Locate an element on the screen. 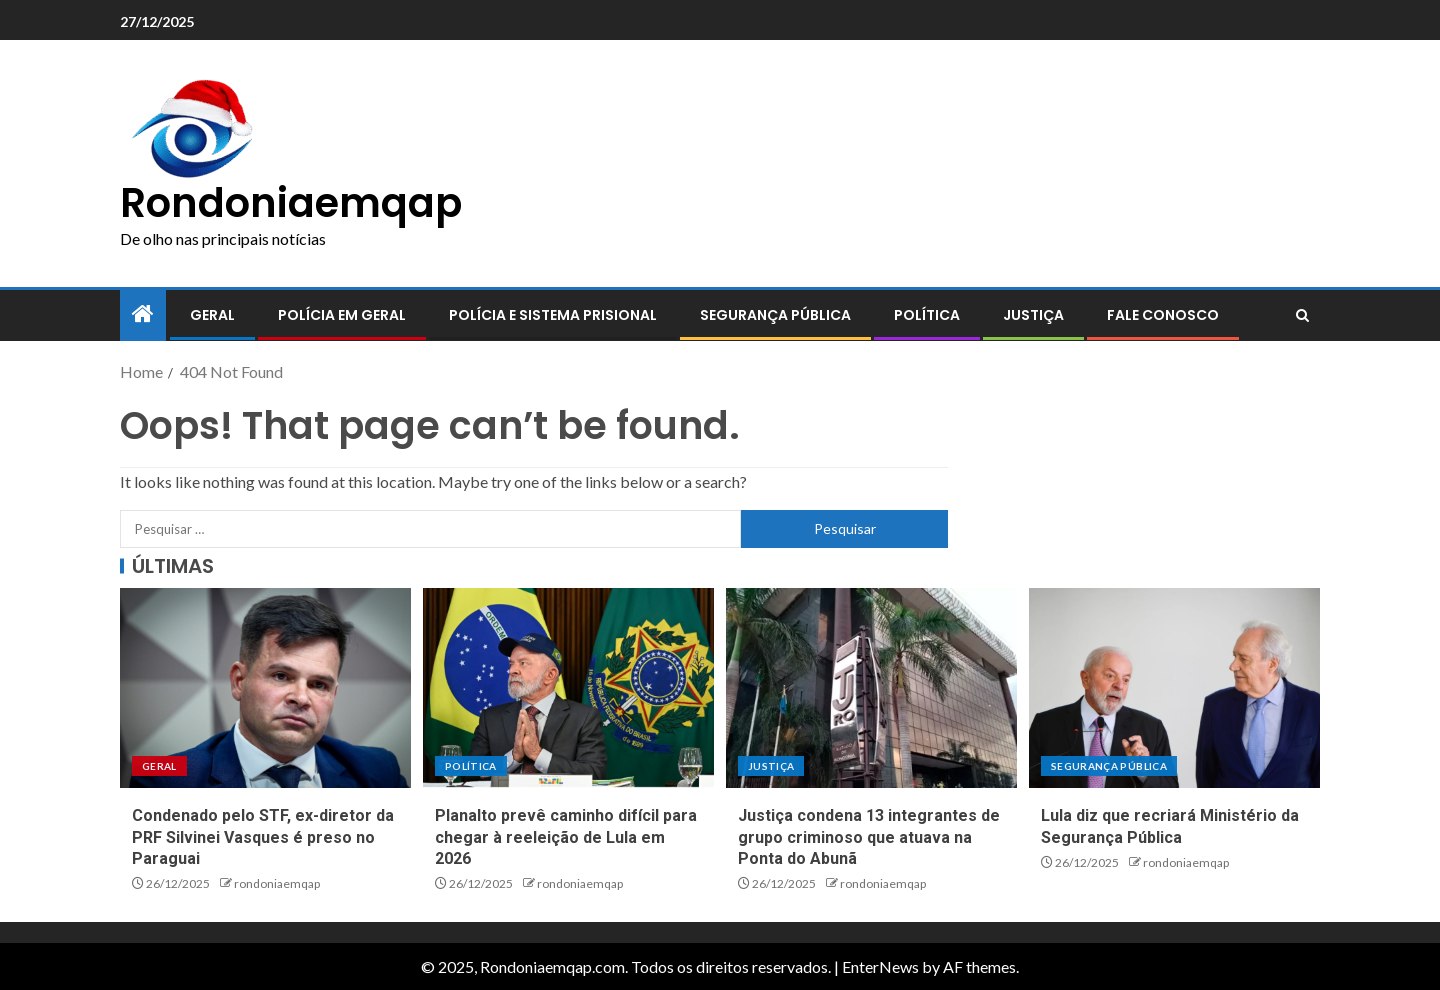 The height and width of the screenshot is (990, 1440). Política is located at coordinates (927, 315).